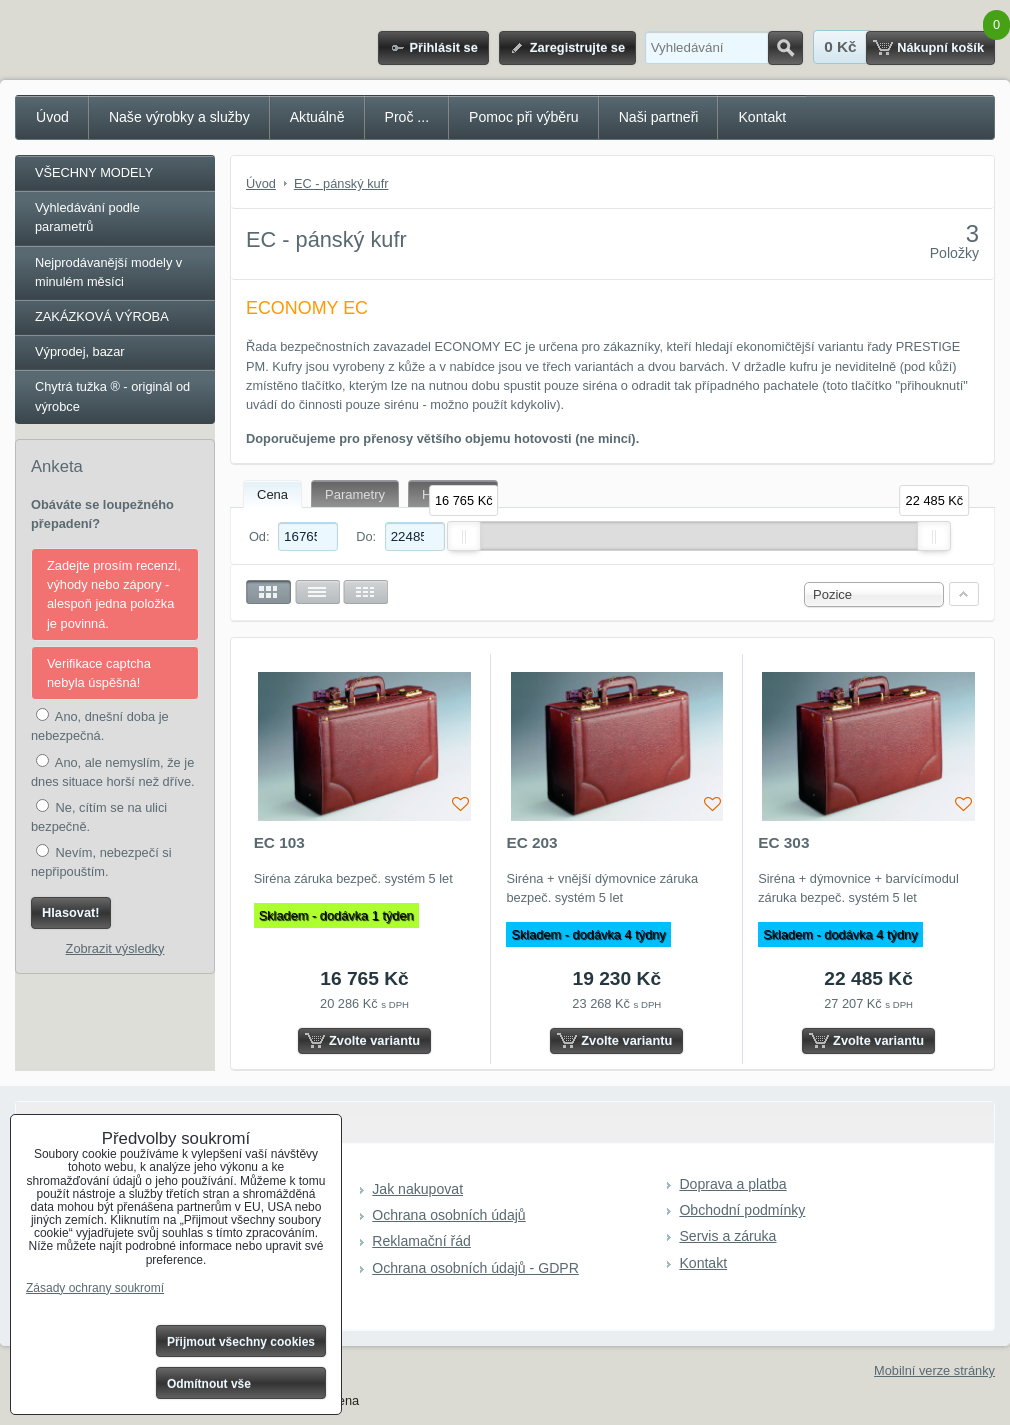  I want to click on Zaregistrujte se, so click(577, 47).